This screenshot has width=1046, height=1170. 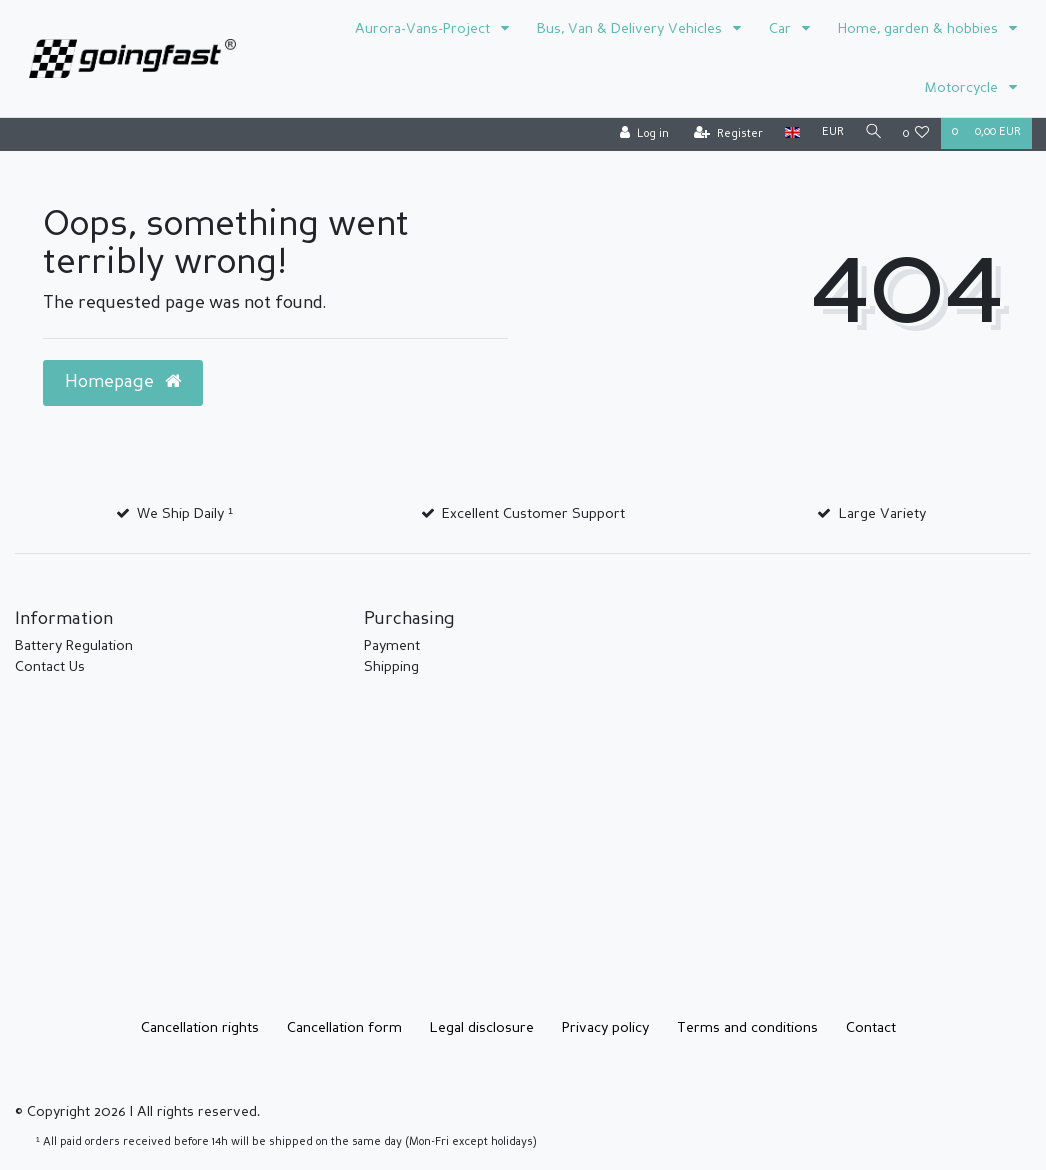 What do you see at coordinates (185, 514) in the screenshot?
I see `We Ship Daily ¹` at bounding box center [185, 514].